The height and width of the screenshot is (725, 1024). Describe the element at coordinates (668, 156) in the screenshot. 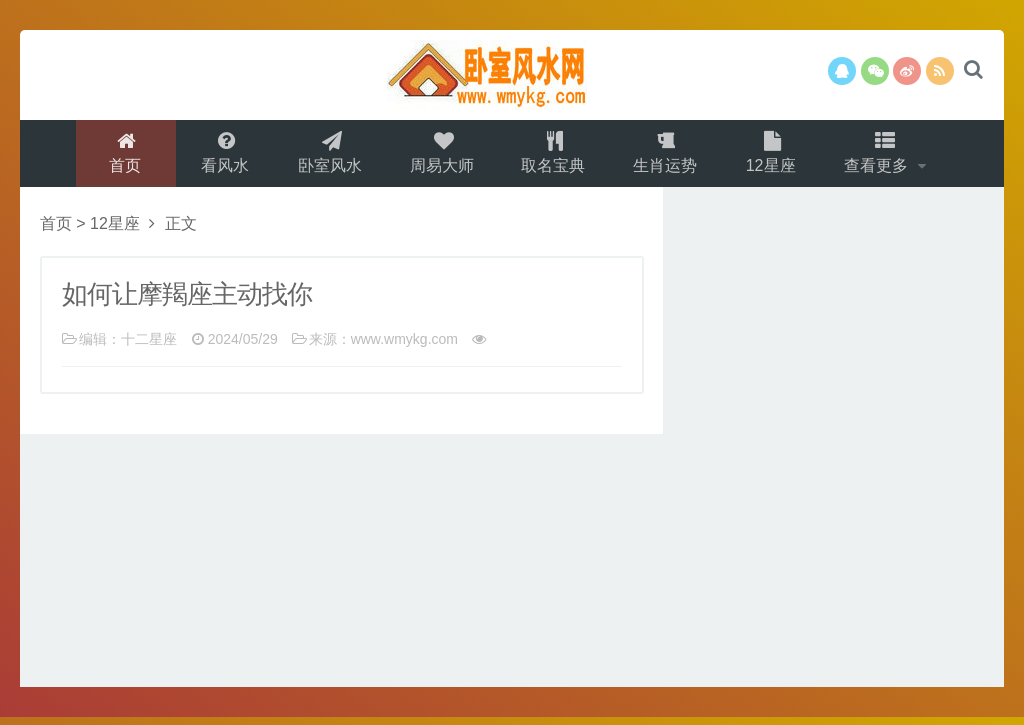

I see `生肖运势` at that location.